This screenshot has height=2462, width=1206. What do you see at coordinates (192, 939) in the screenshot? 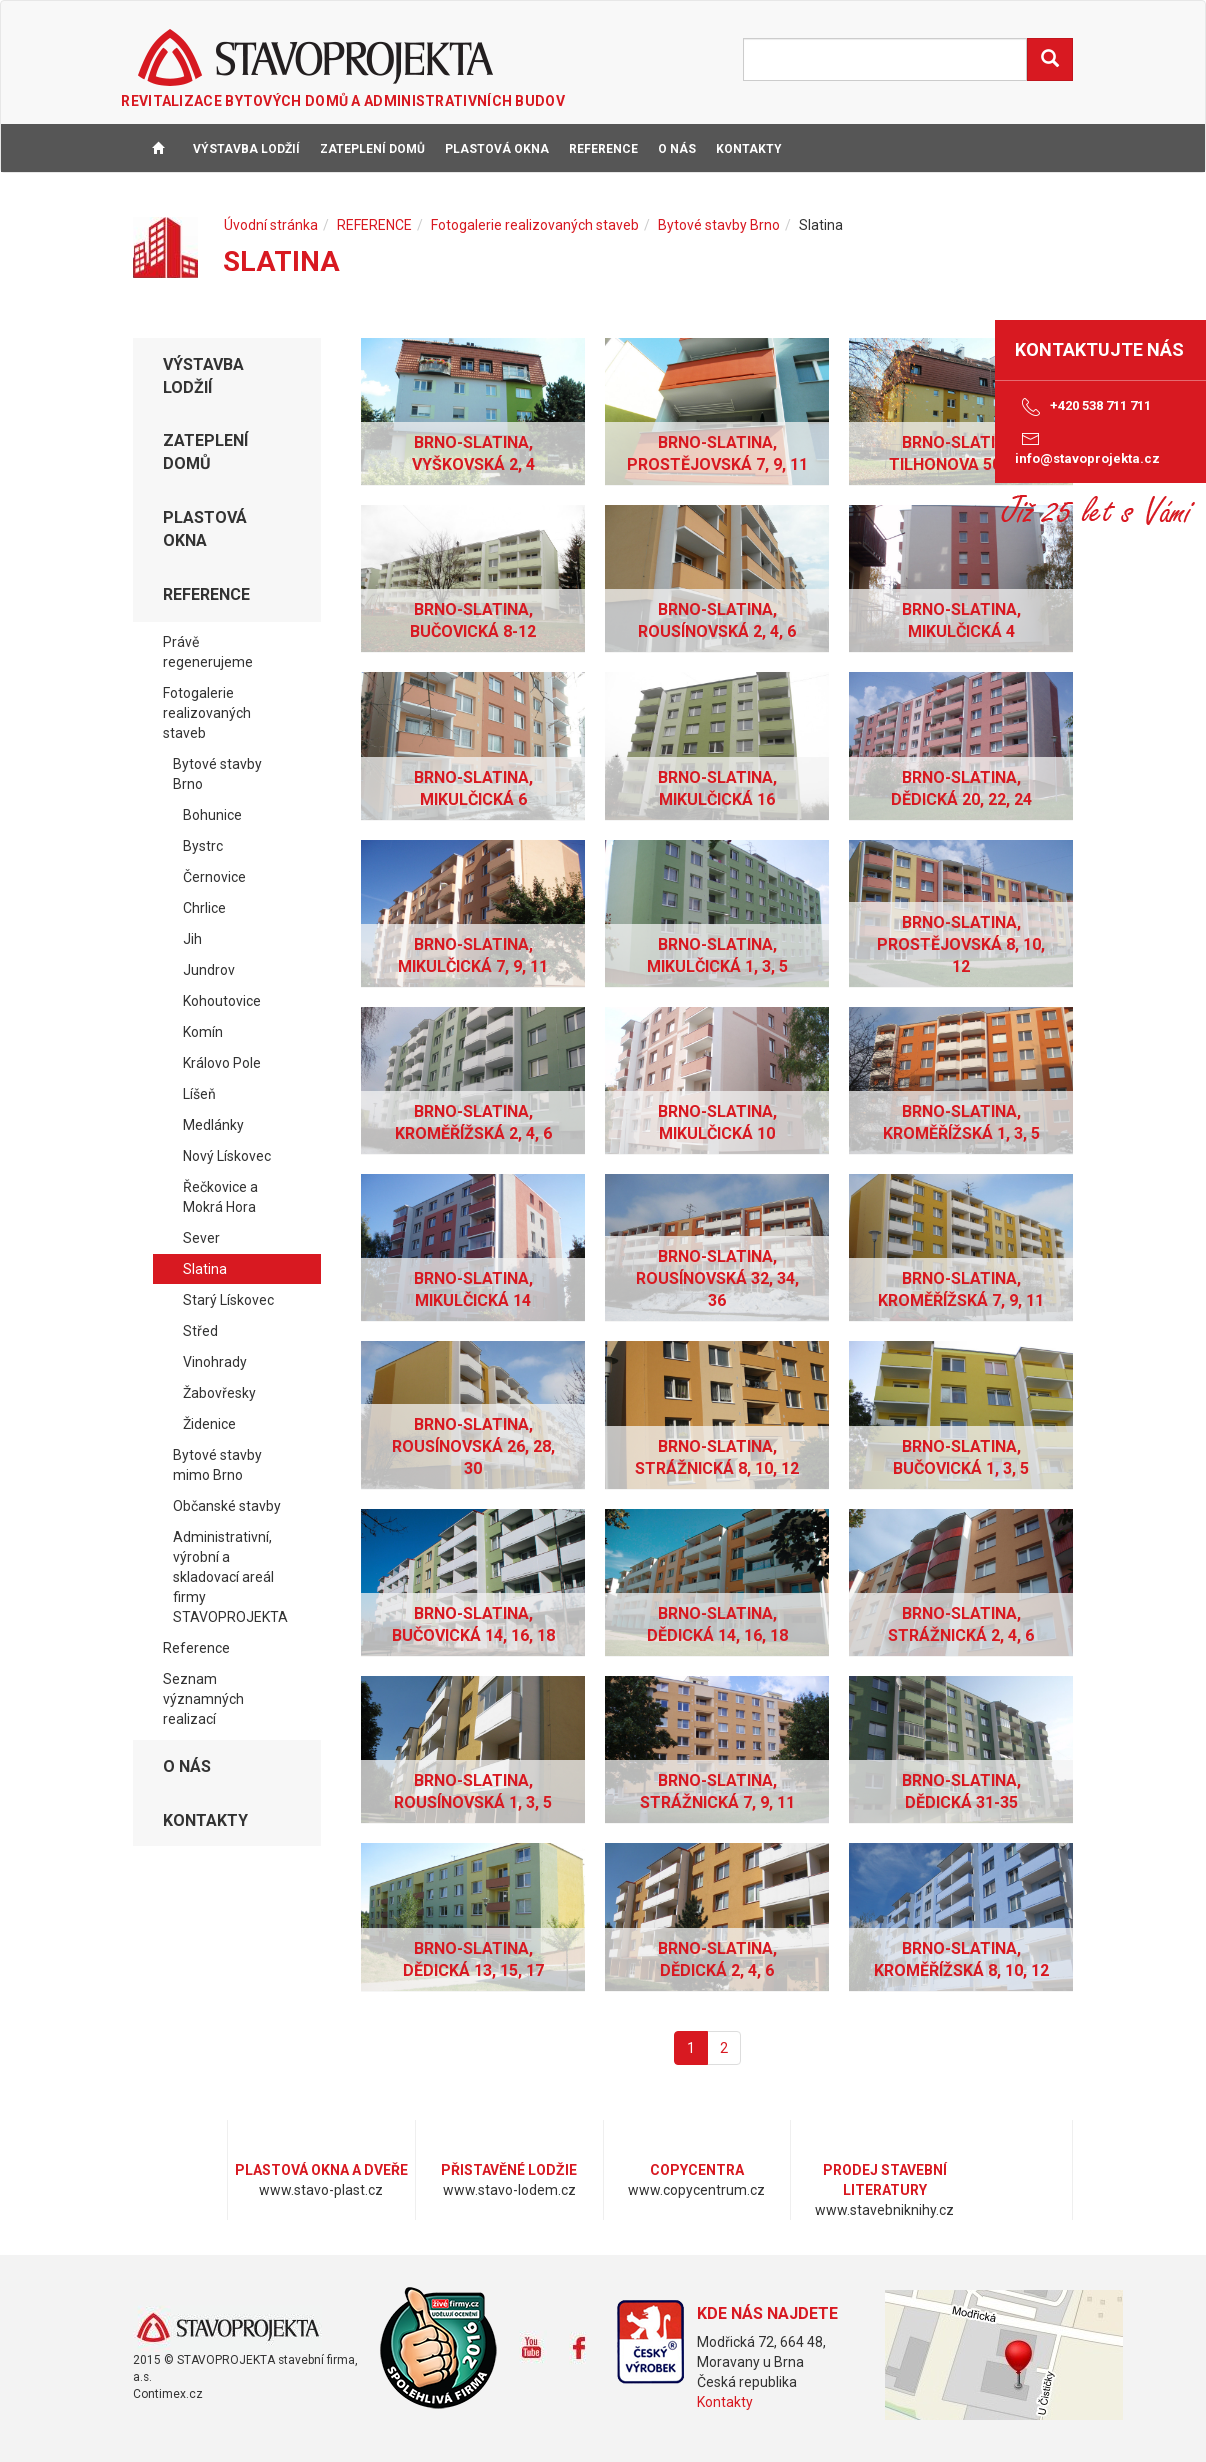
I see `Jih` at bounding box center [192, 939].